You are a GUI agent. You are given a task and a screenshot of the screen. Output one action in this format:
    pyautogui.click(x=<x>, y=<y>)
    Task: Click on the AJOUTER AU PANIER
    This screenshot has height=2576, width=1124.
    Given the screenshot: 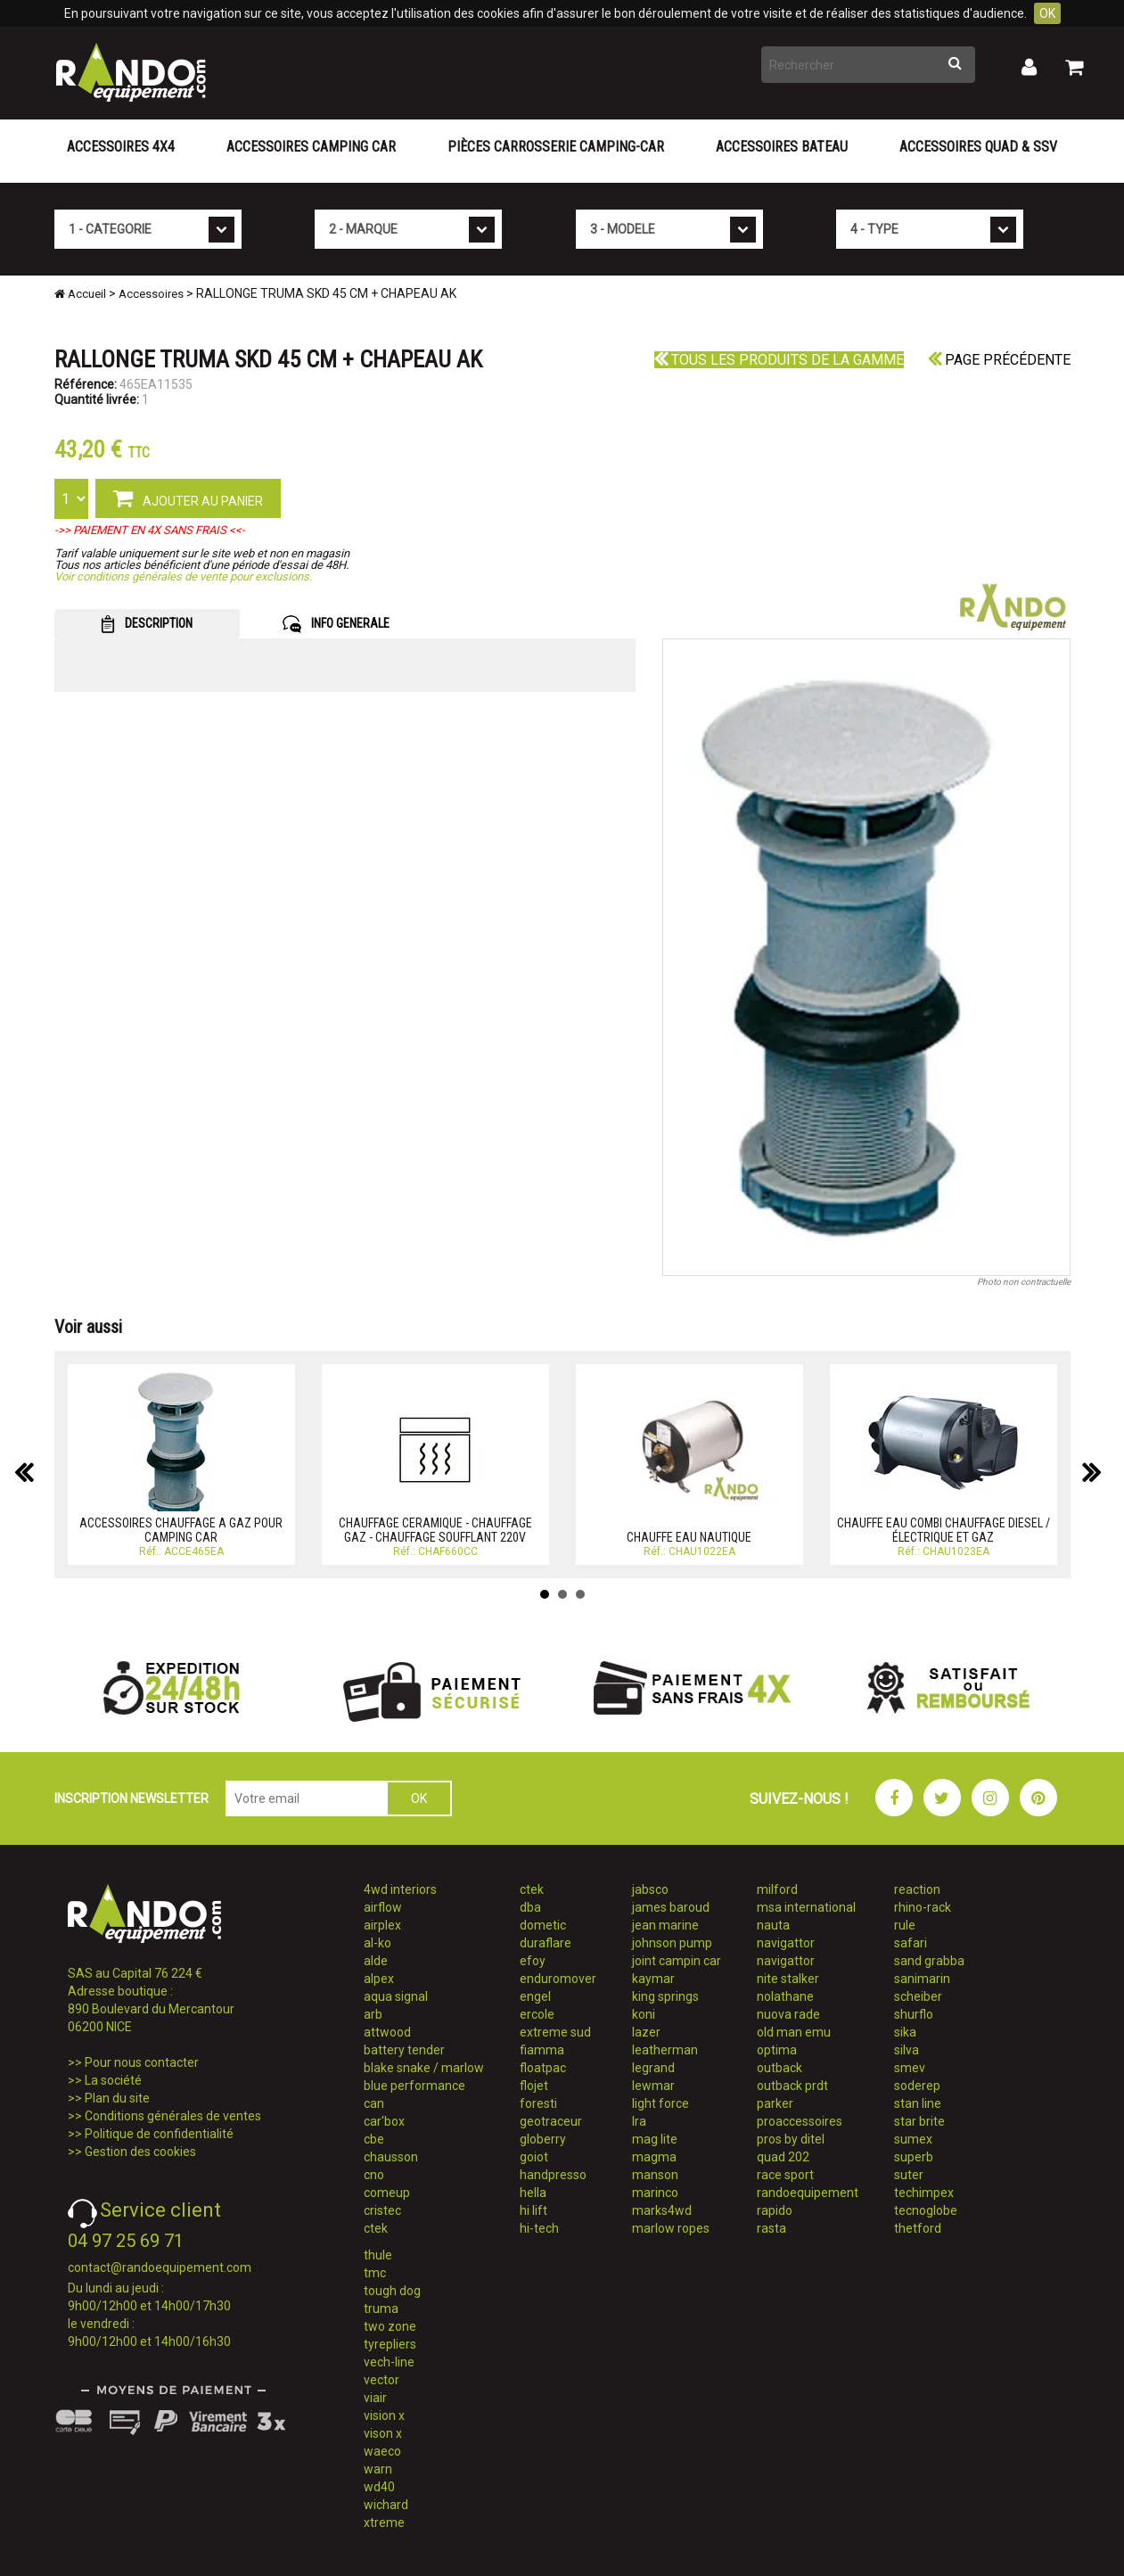 What is the action you would take?
    pyautogui.click(x=188, y=497)
    